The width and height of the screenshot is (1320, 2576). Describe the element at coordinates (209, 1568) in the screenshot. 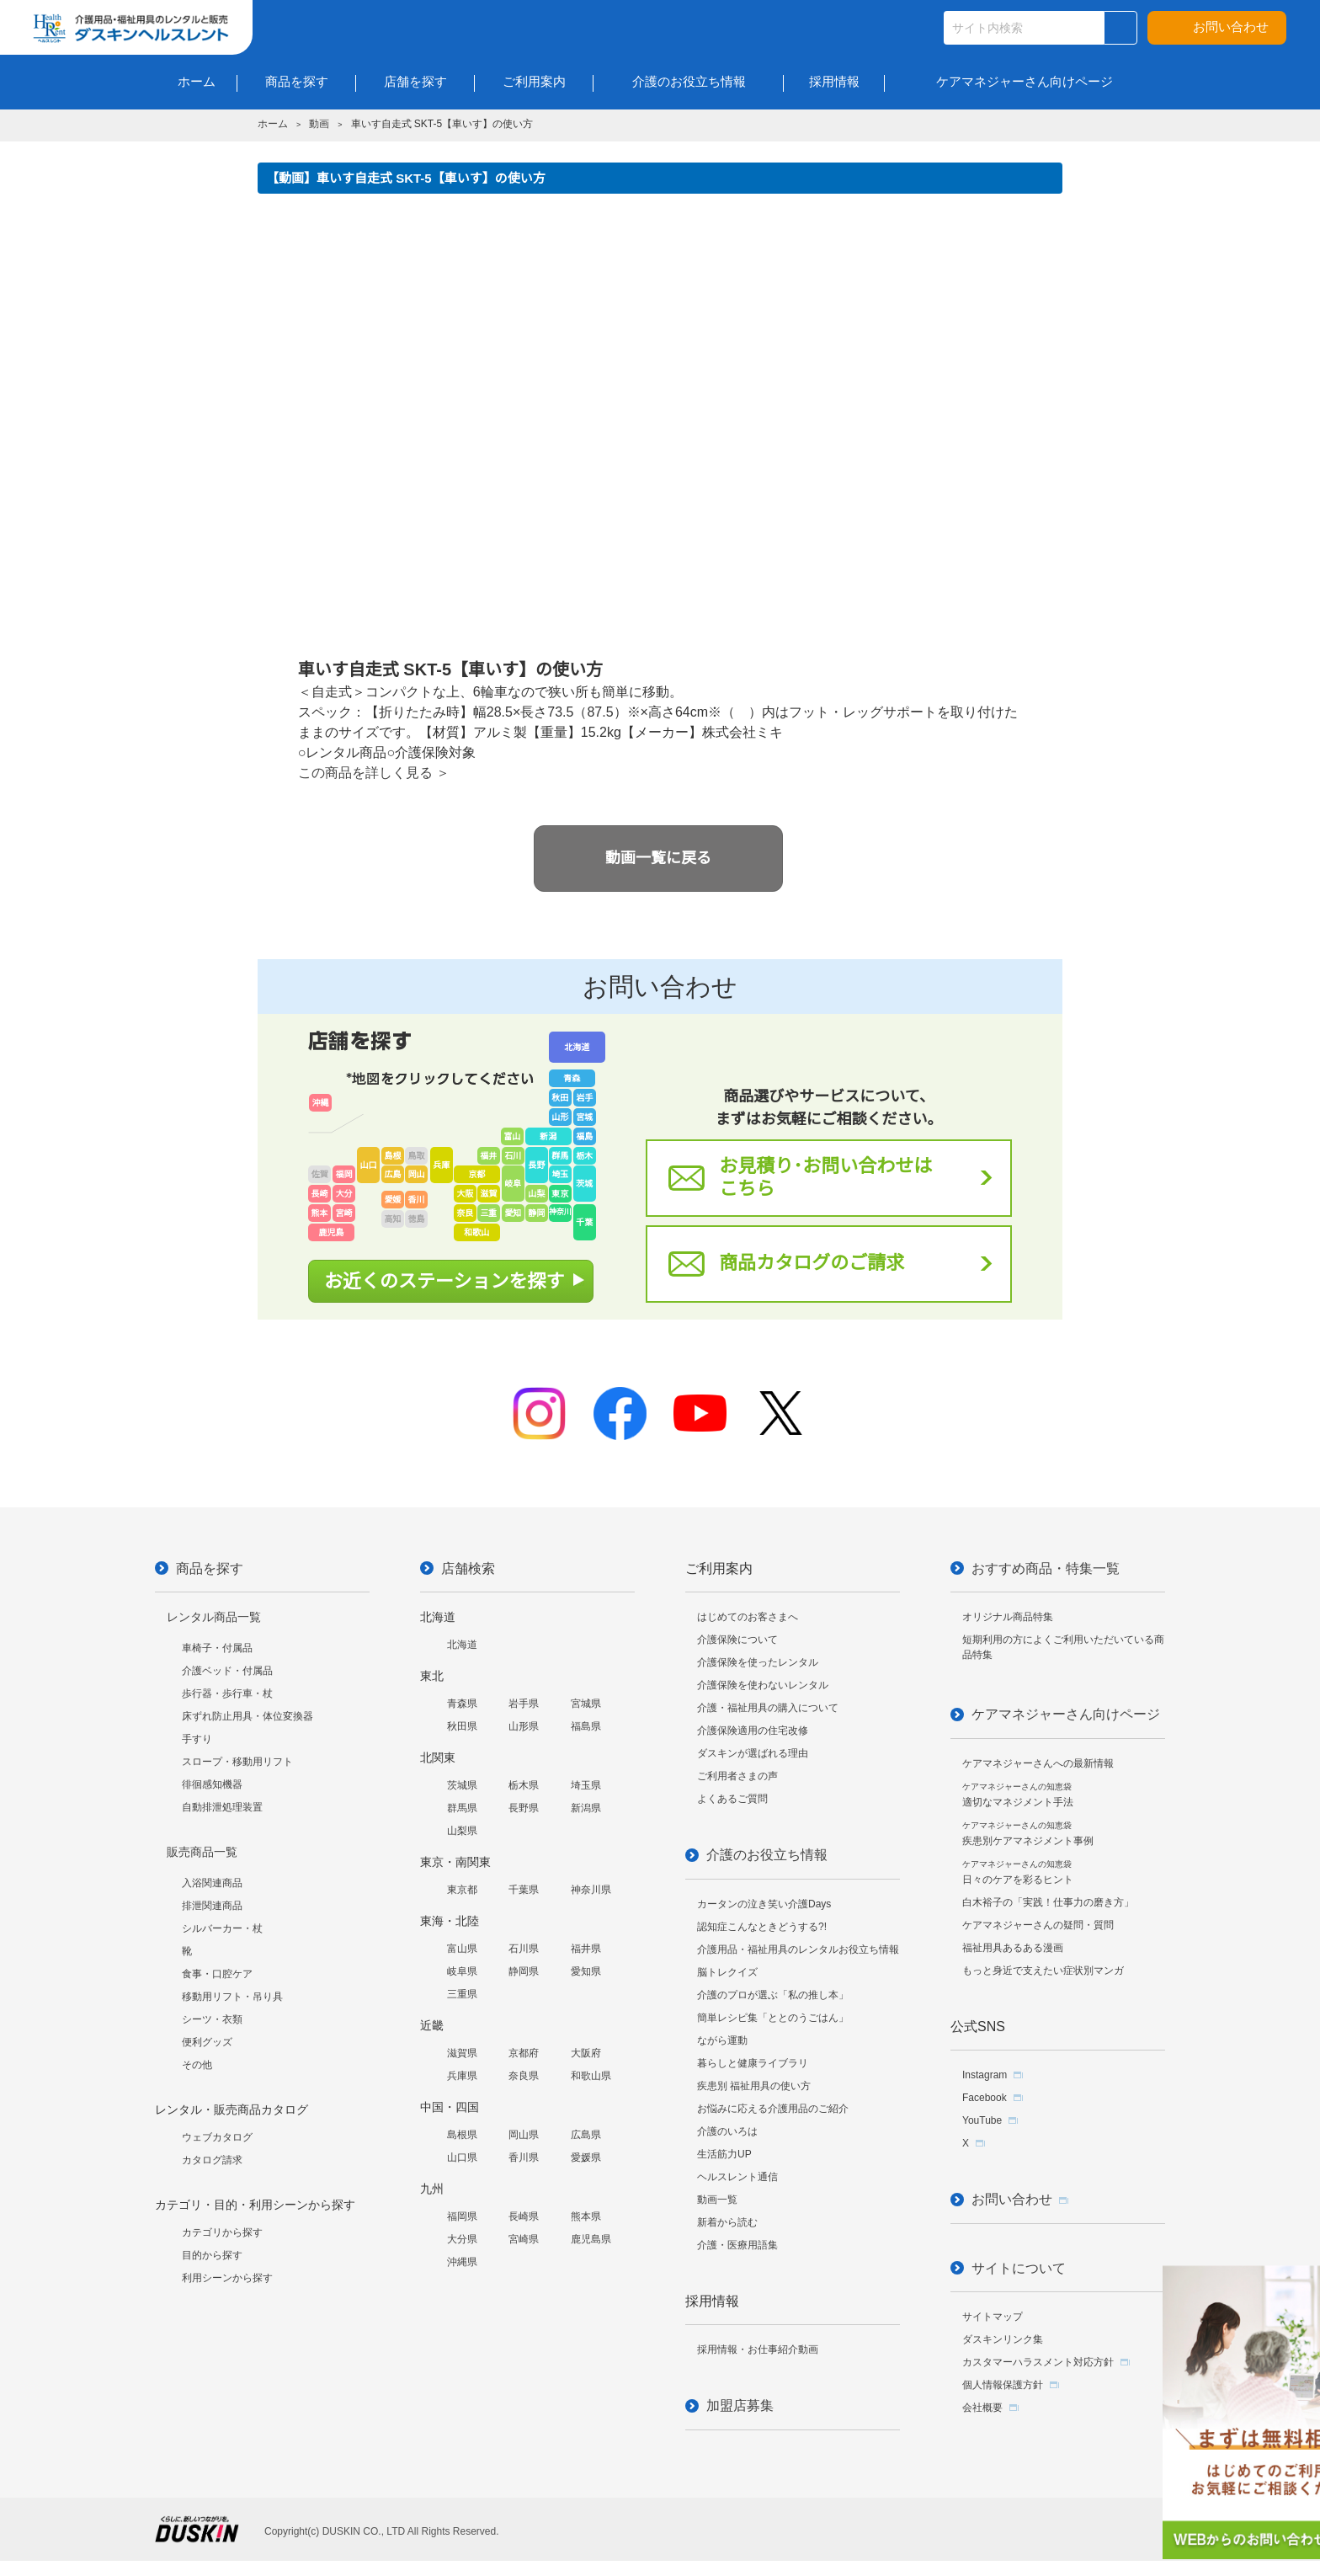

I see `商品を探す` at that location.